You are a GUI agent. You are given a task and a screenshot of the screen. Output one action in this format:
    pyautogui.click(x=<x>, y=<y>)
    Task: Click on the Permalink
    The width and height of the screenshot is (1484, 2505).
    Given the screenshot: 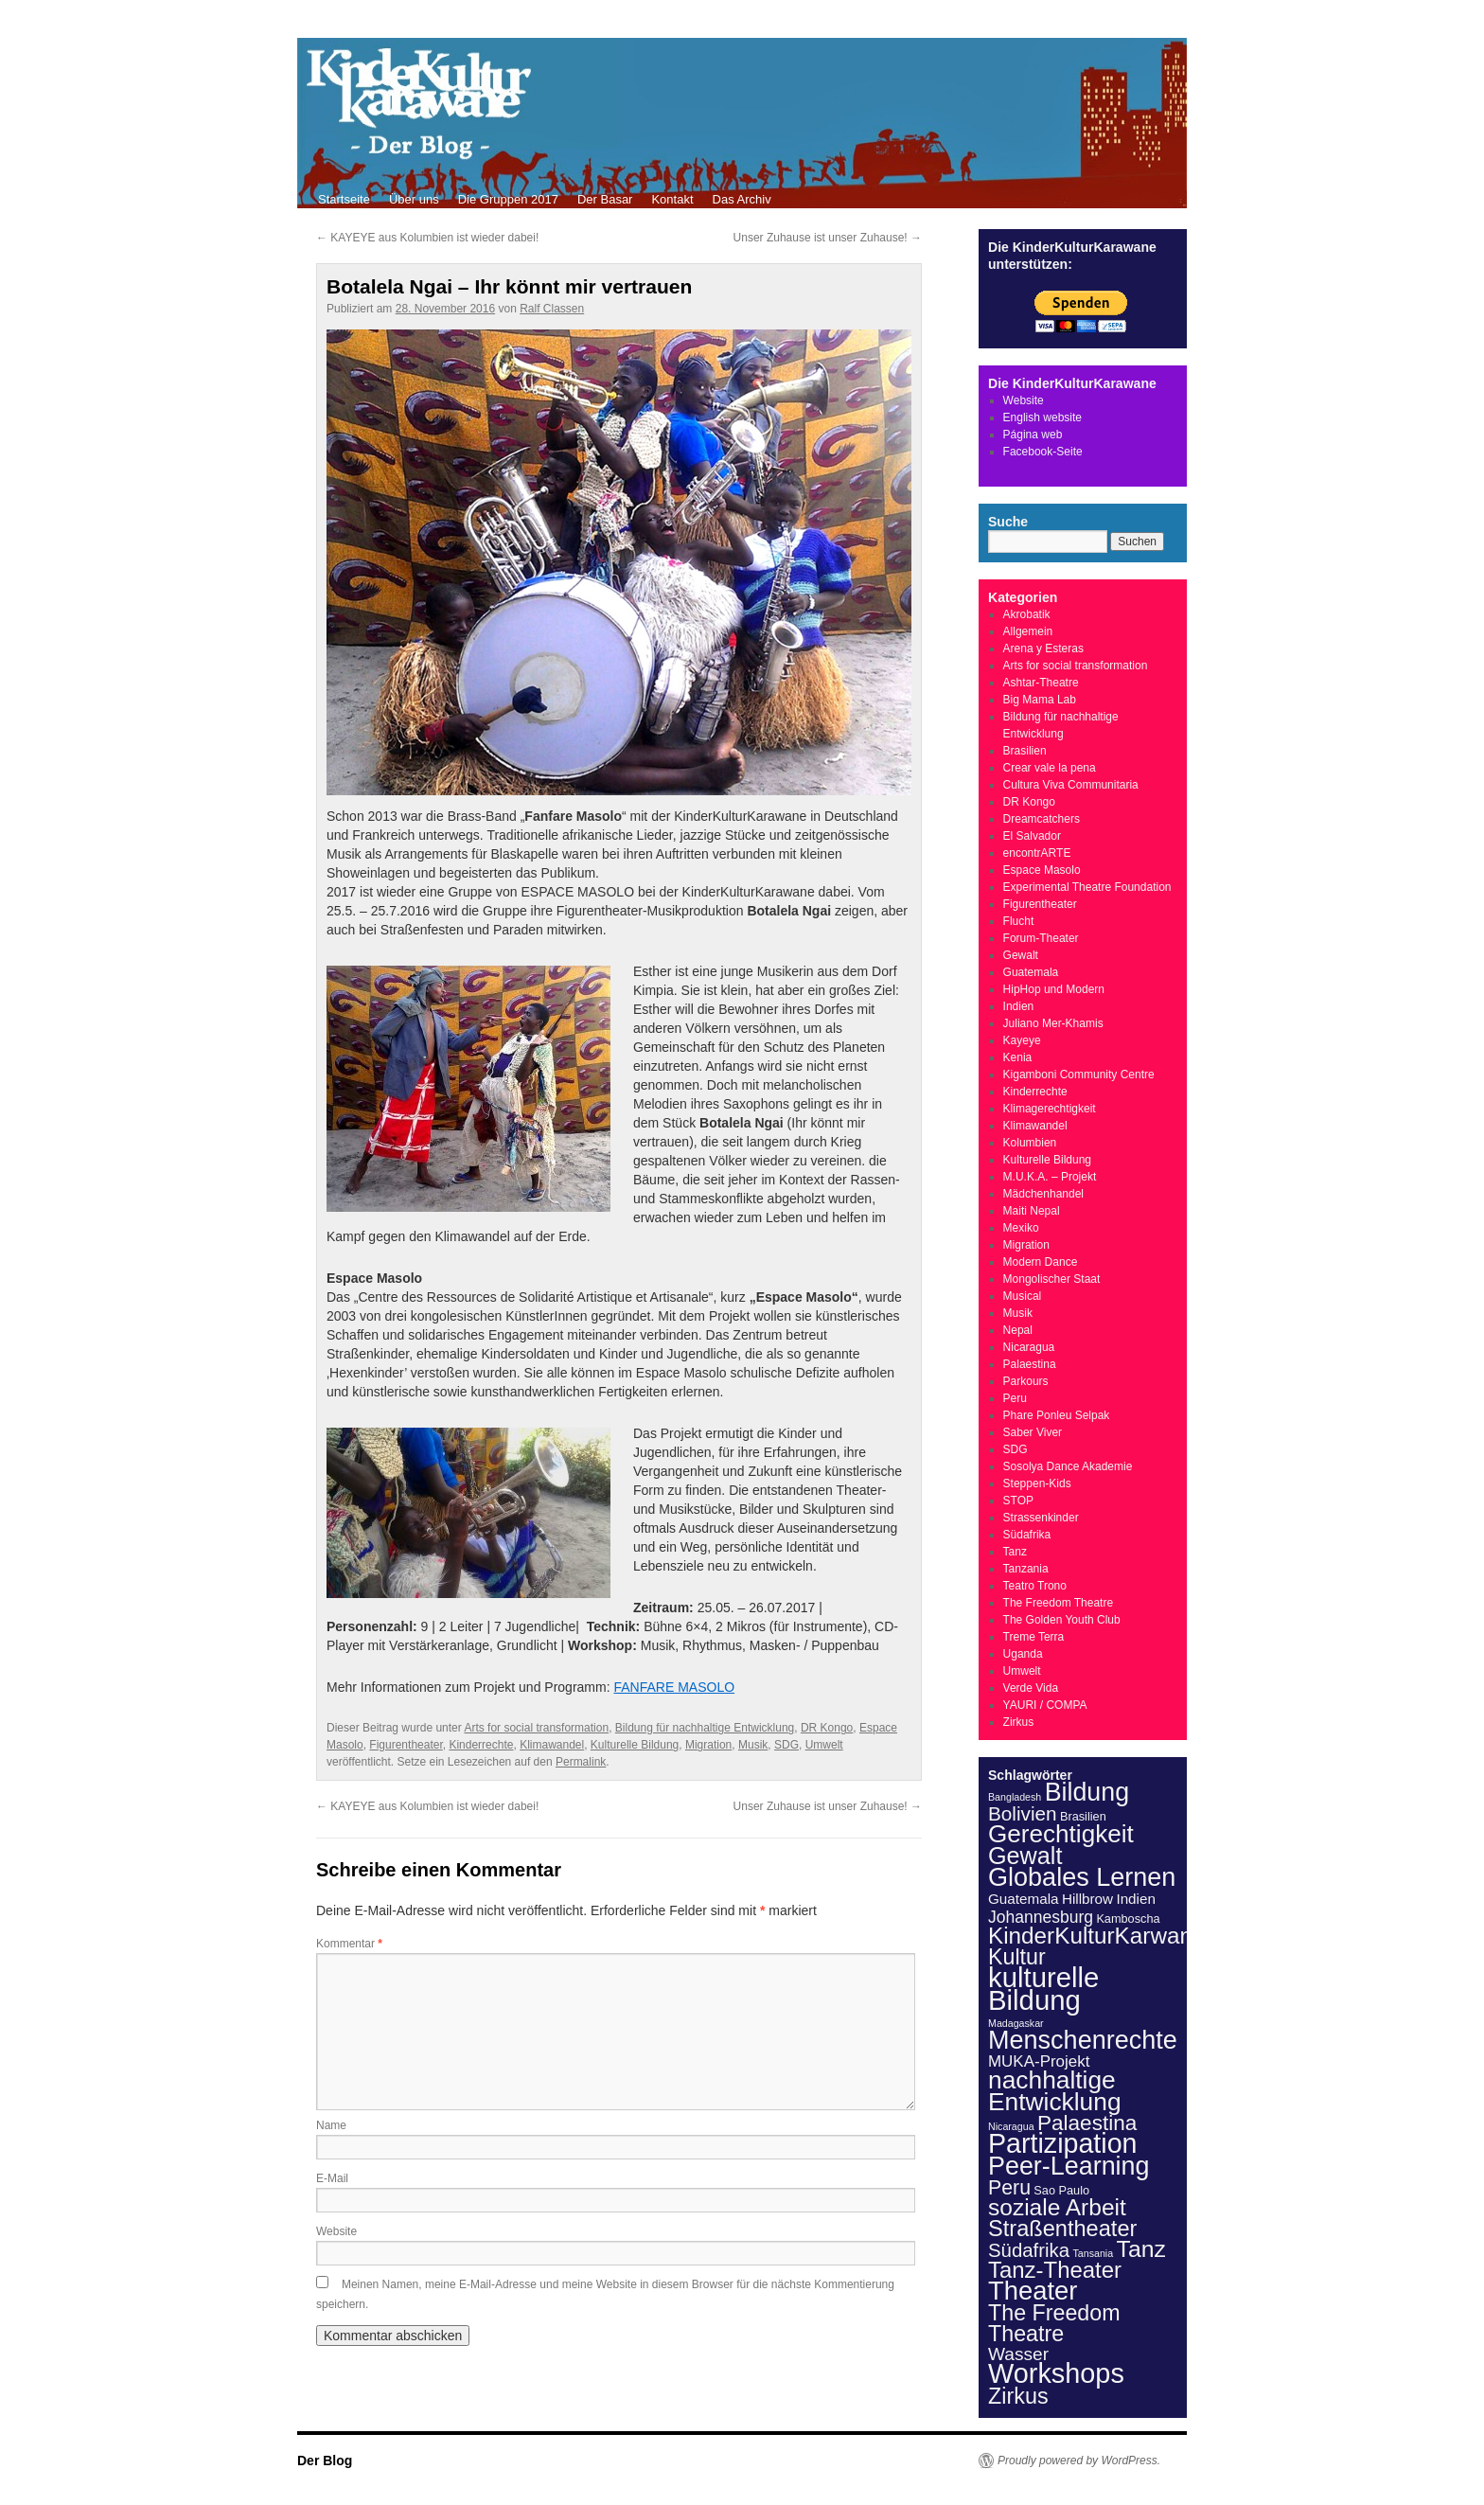 What is the action you would take?
    pyautogui.click(x=581, y=1761)
    